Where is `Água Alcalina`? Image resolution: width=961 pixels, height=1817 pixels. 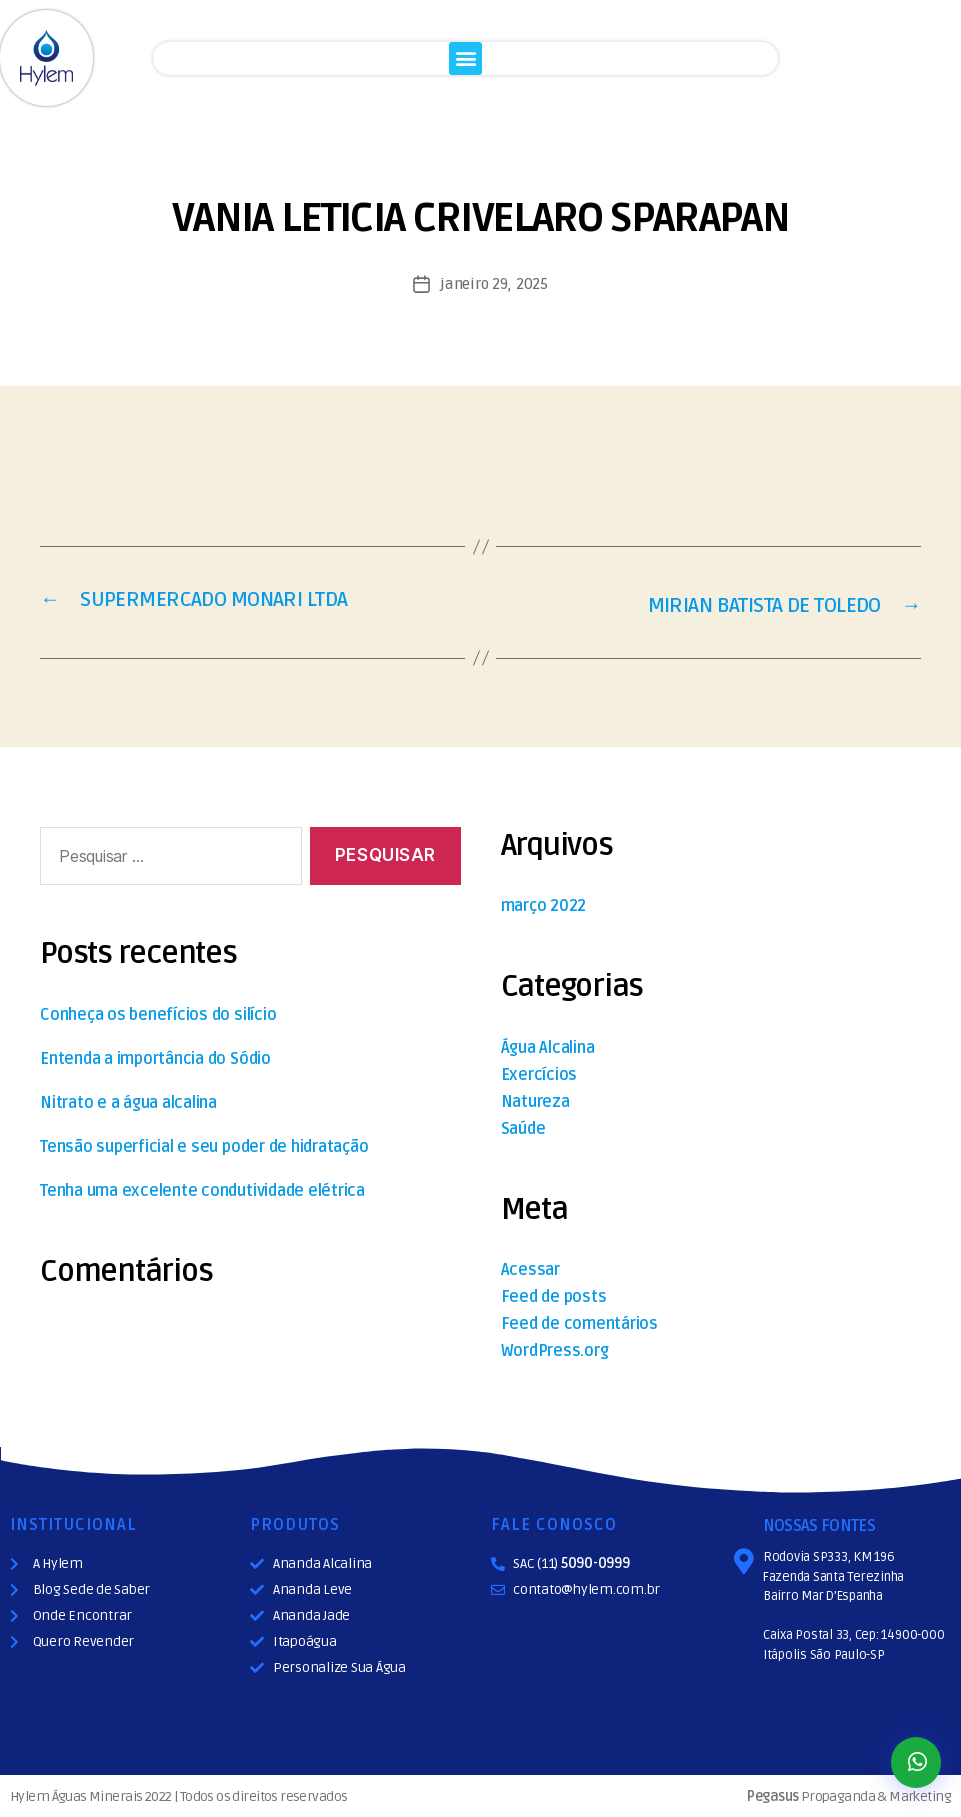 Água Alcalina is located at coordinates (548, 1046).